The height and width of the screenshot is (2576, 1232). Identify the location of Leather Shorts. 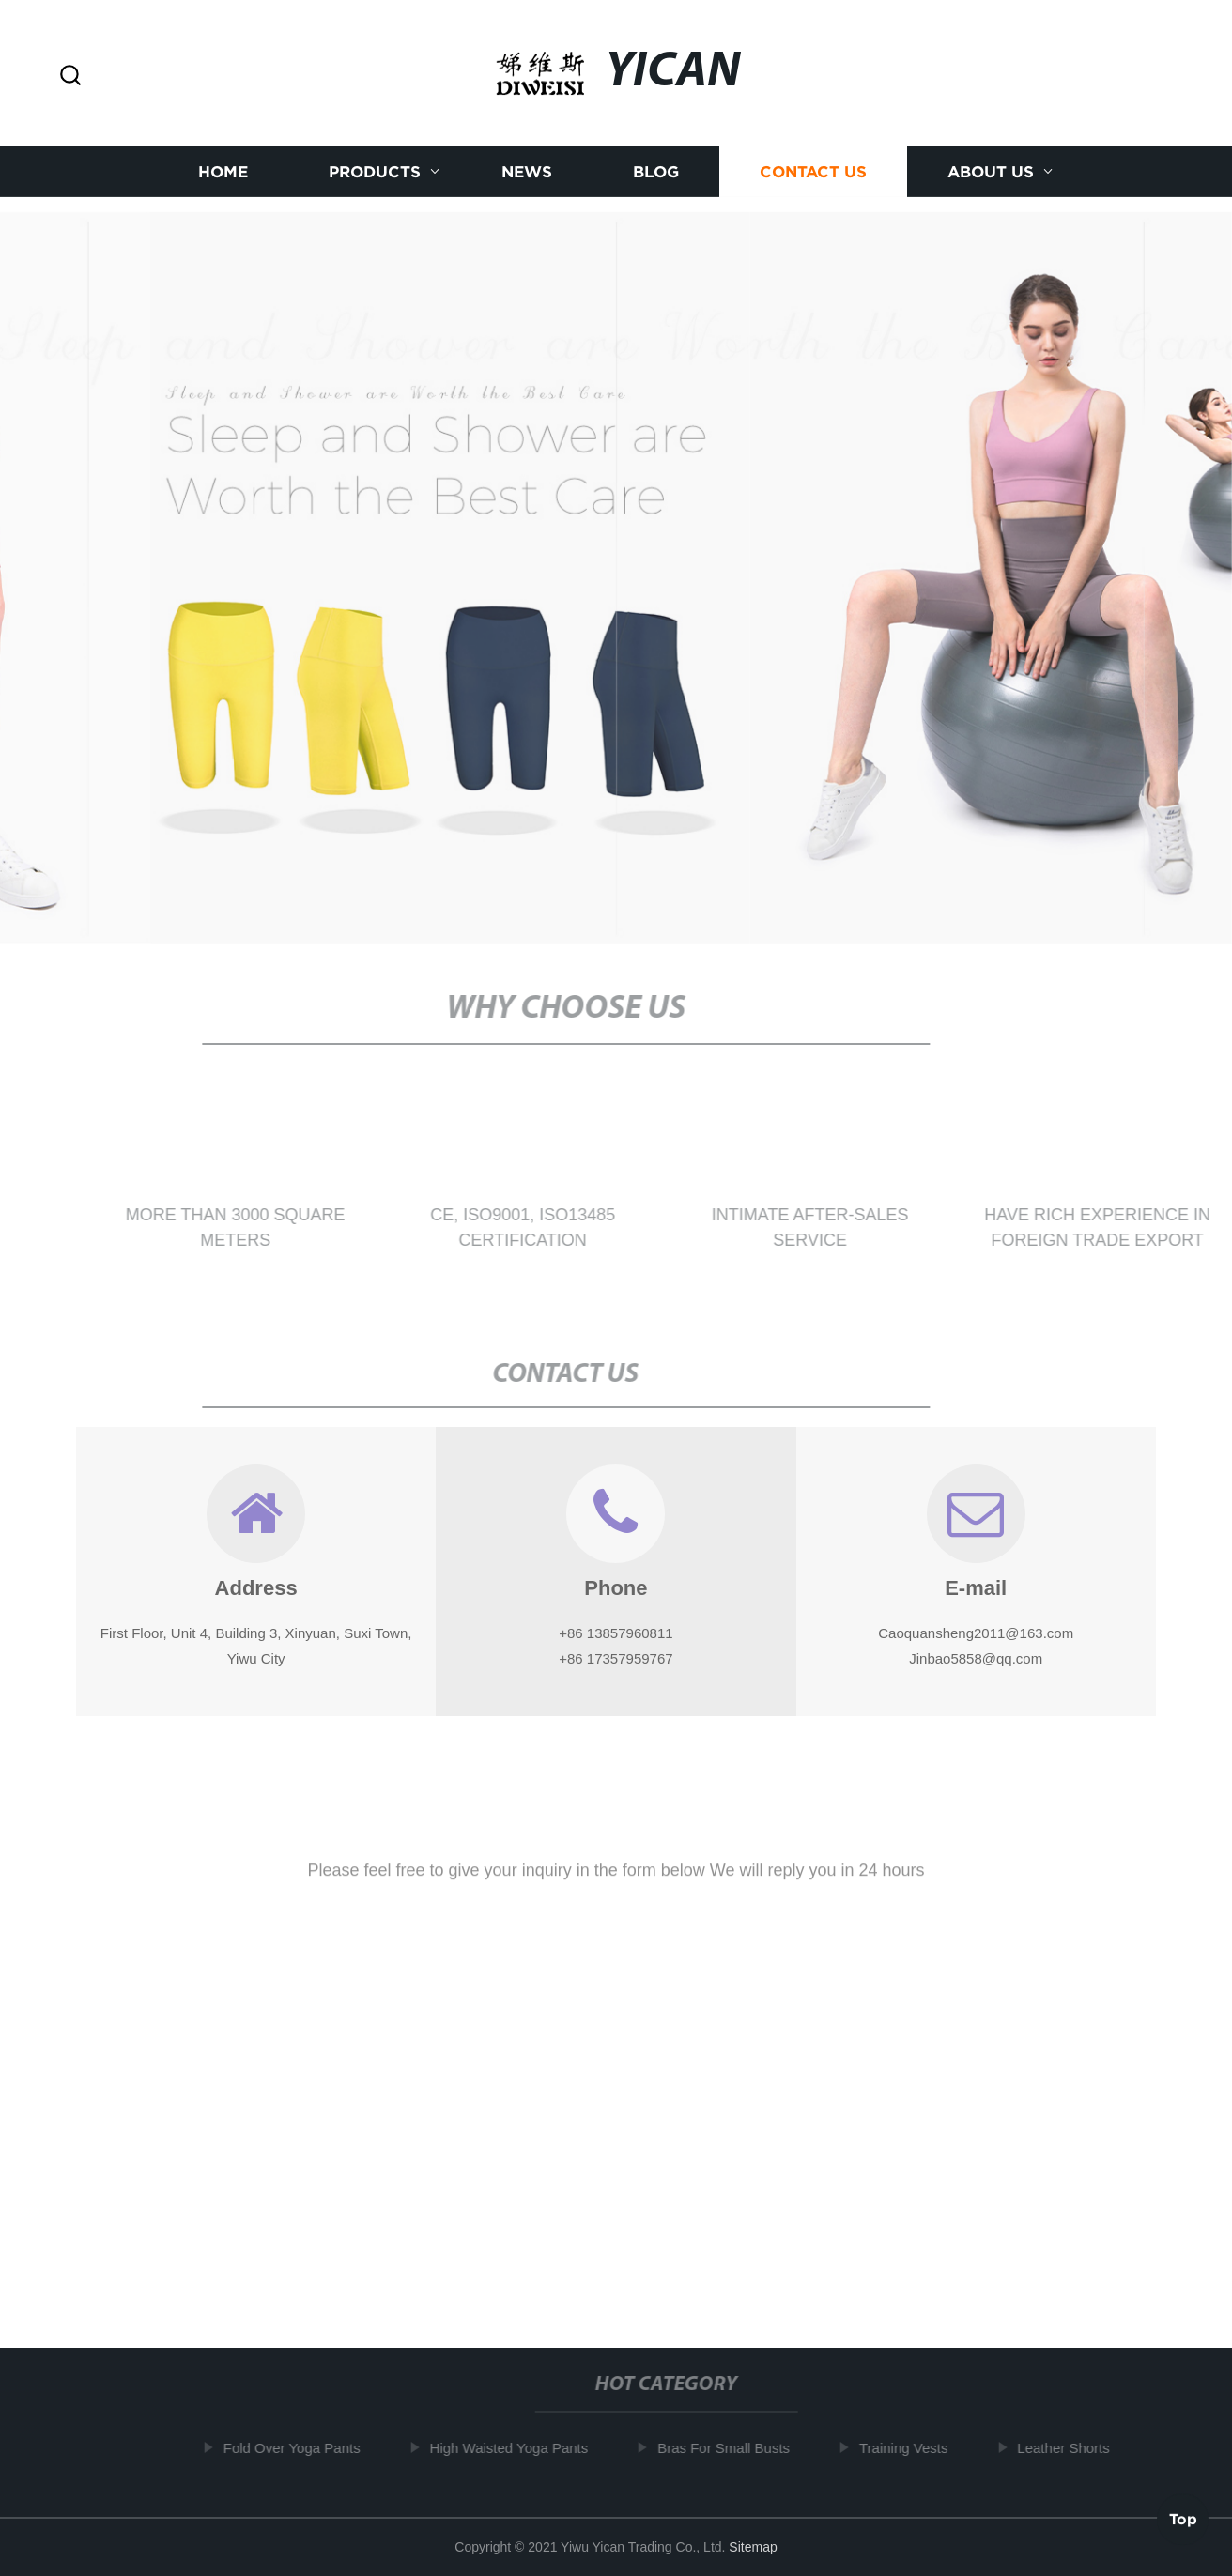
(1068, 2448).